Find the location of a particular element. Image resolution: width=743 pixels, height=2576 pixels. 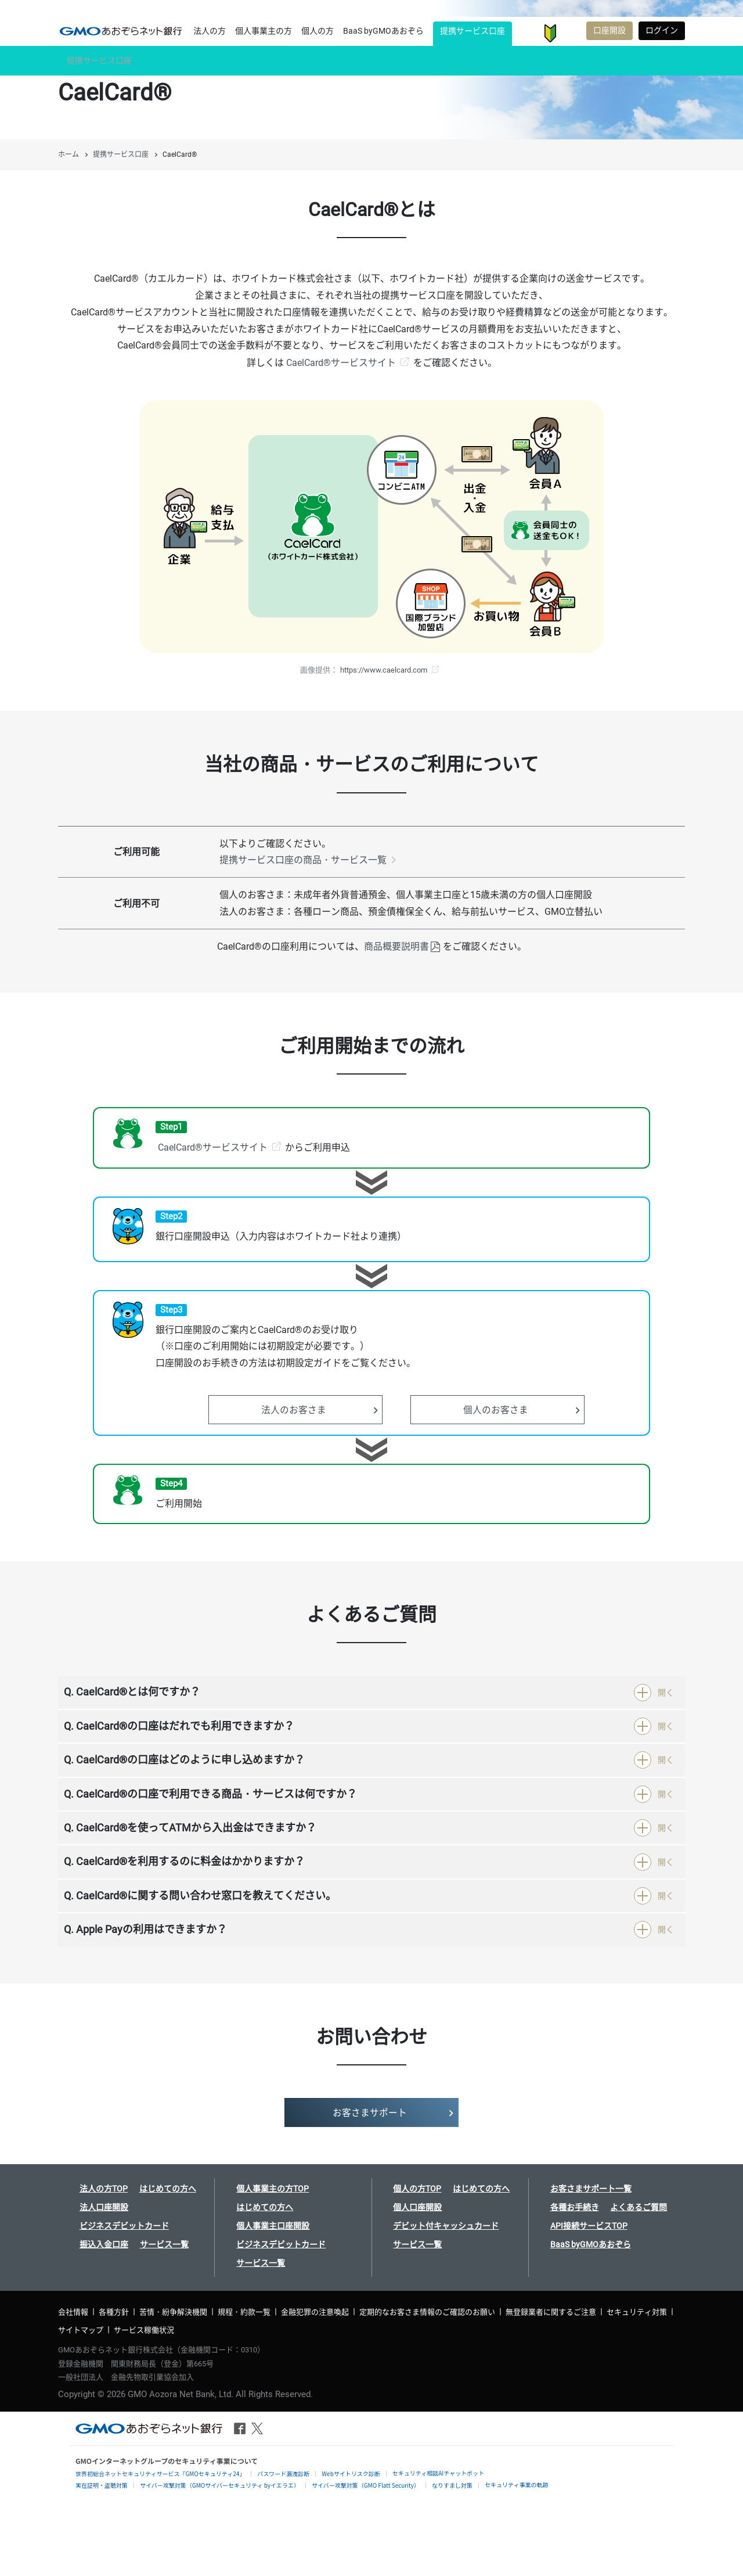

金融犯罪の注意喚起 is located at coordinates (315, 2312).